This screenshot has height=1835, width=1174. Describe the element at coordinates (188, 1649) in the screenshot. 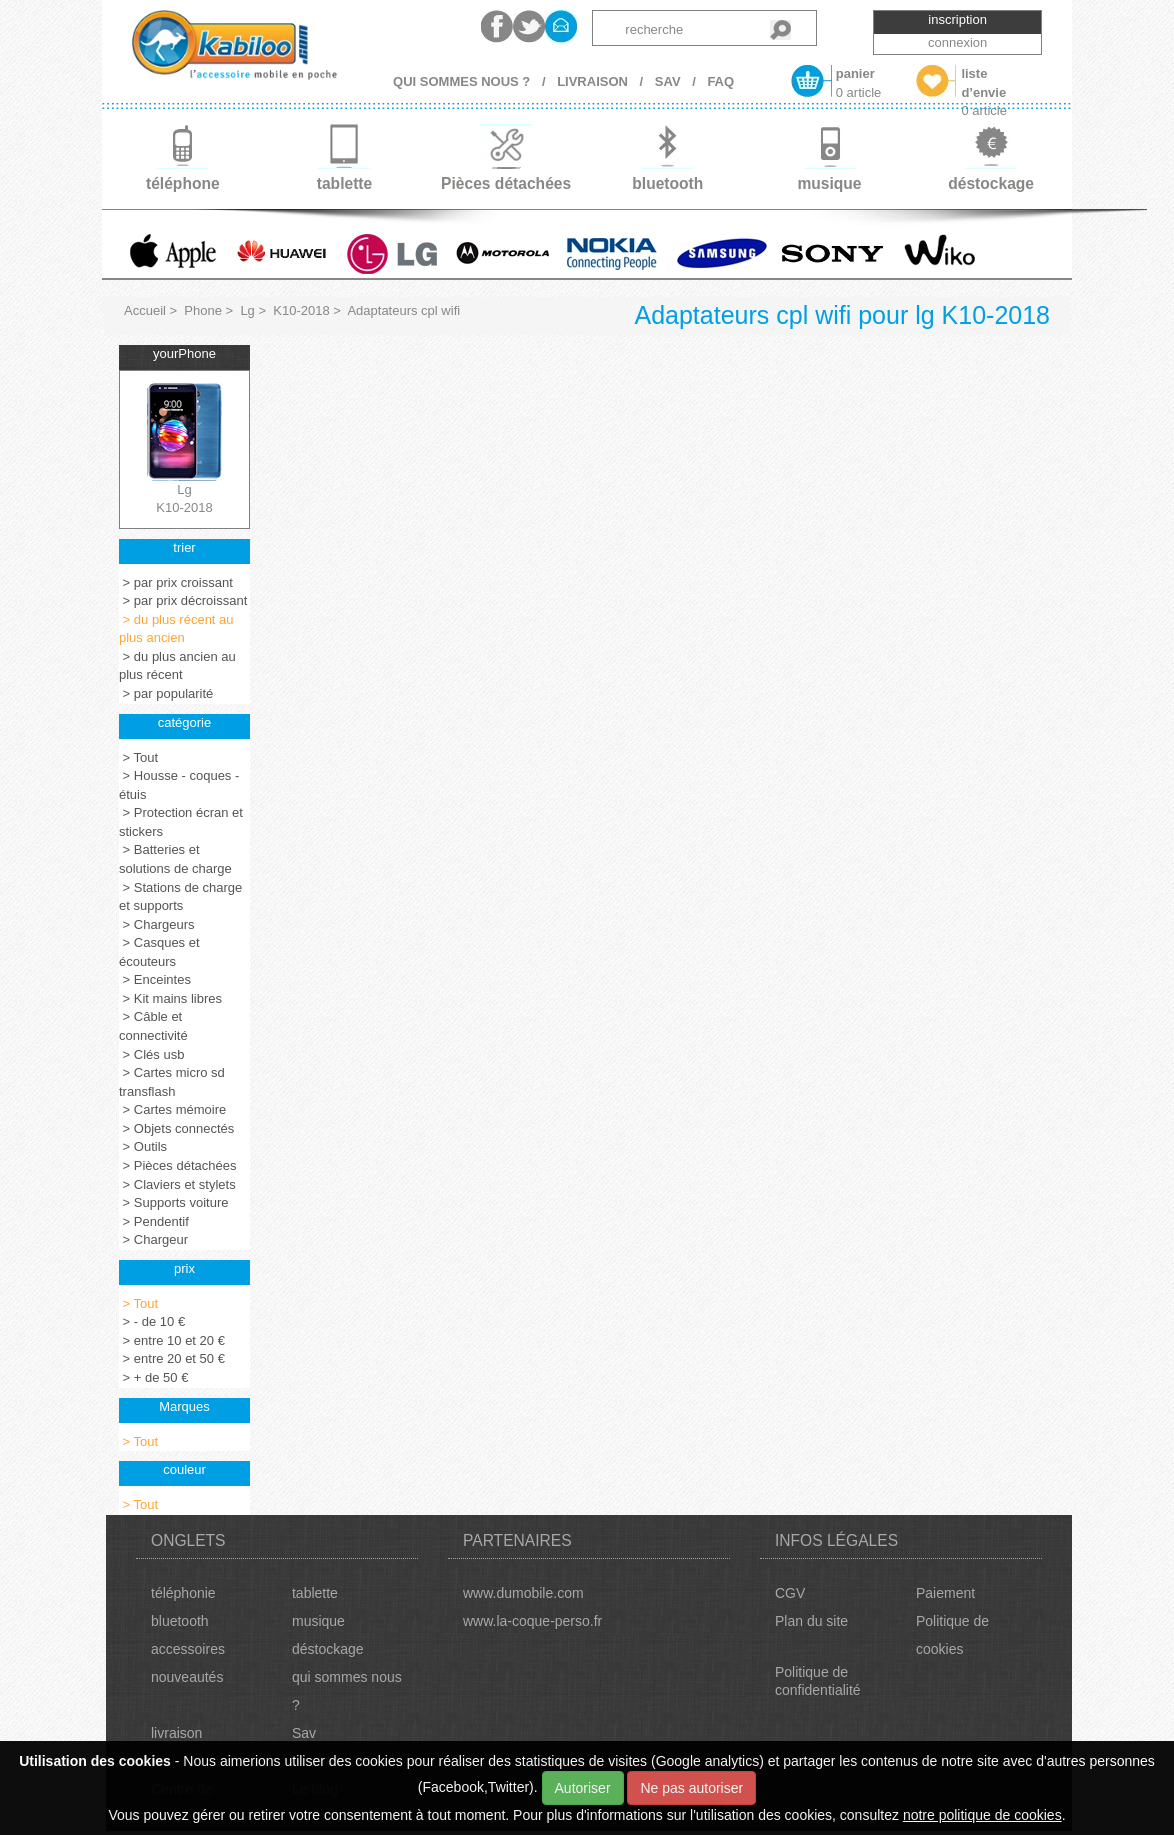

I see `accessoires` at that location.